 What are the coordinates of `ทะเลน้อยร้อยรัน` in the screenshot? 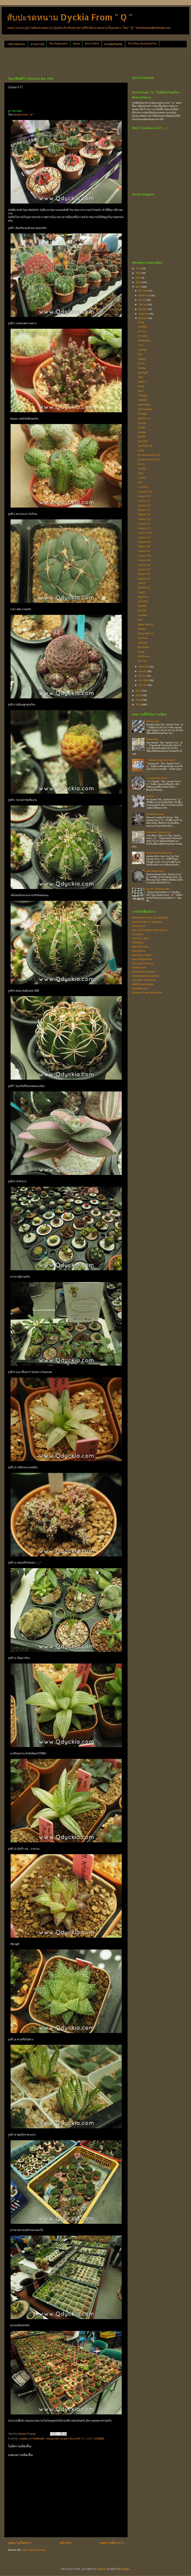 It's located at (113, 44).